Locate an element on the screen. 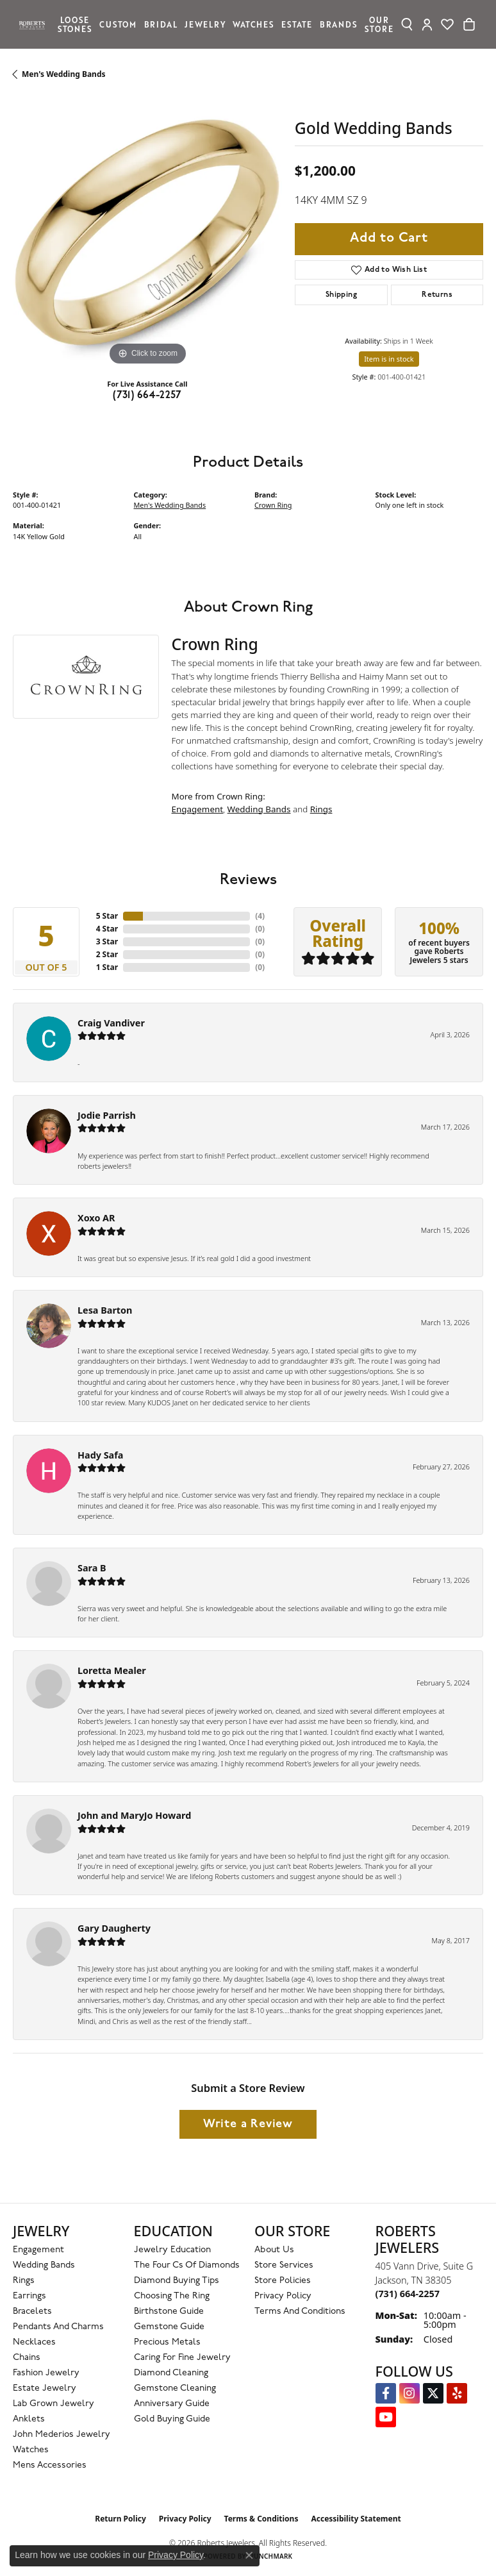 The image size is (496, 2576). Privacy Policy is located at coordinates (282, 2296).